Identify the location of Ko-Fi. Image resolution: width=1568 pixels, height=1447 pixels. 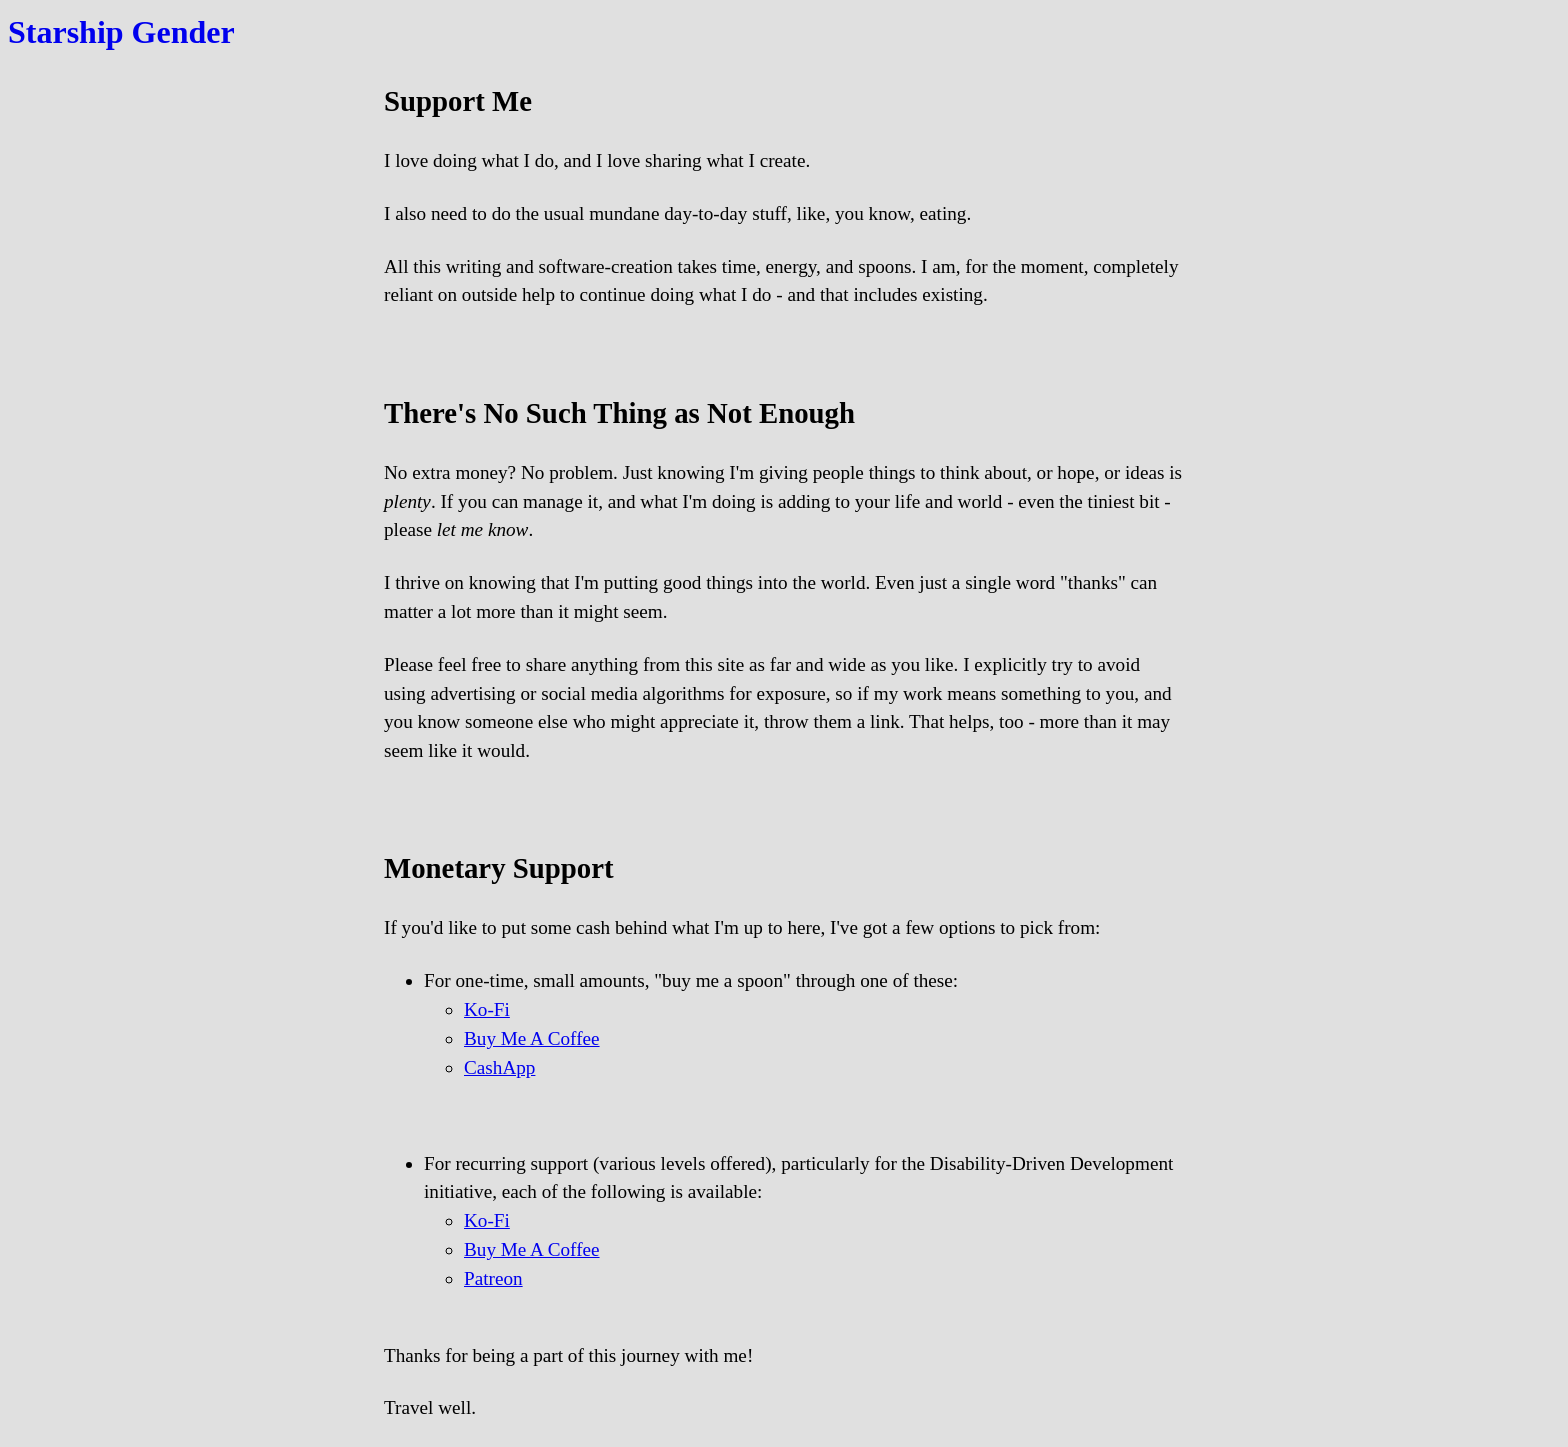
(487, 1009).